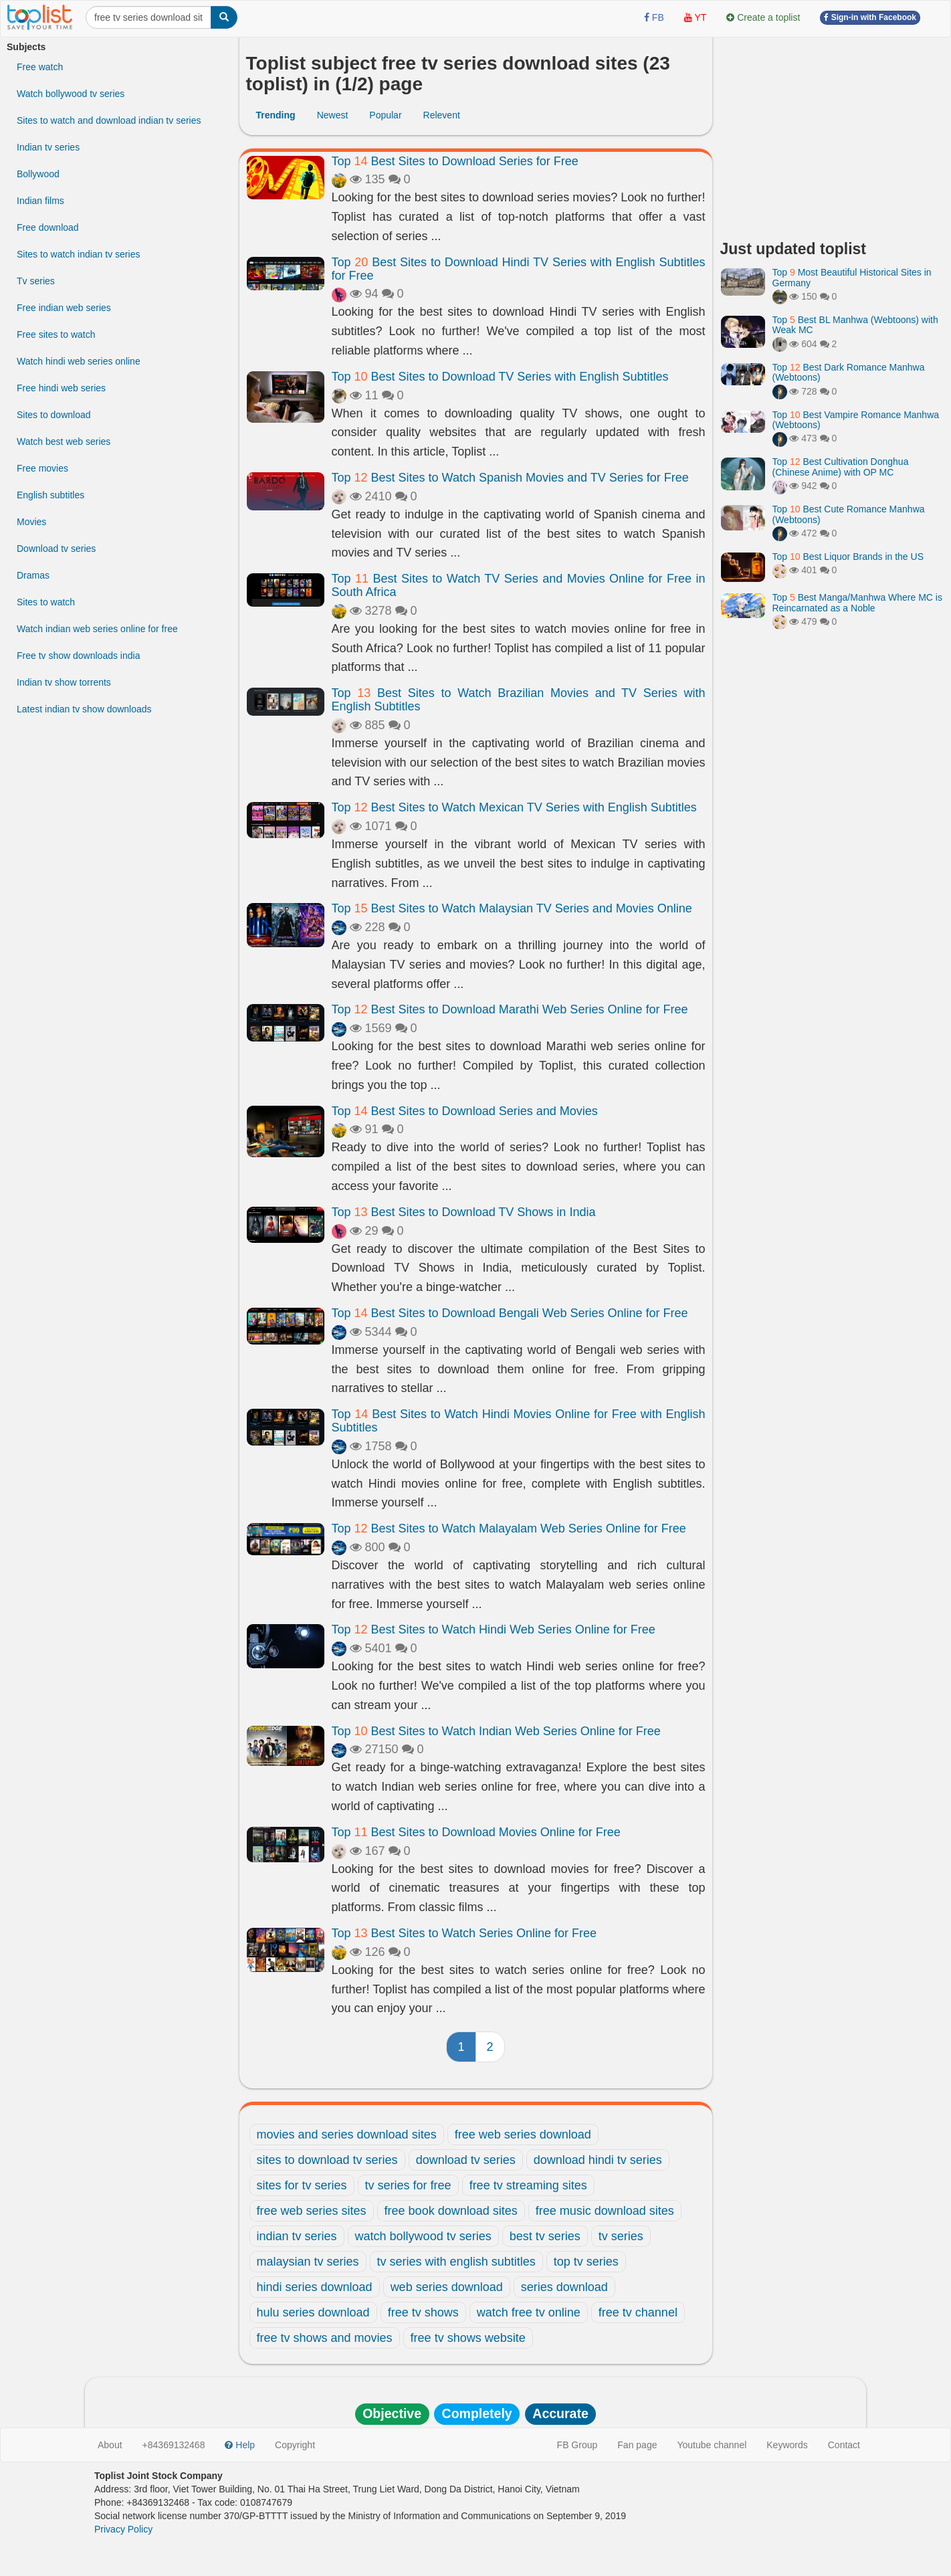  Describe the element at coordinates (347, 2134) in the screenshot. I see `movies and series download sites` at that location.